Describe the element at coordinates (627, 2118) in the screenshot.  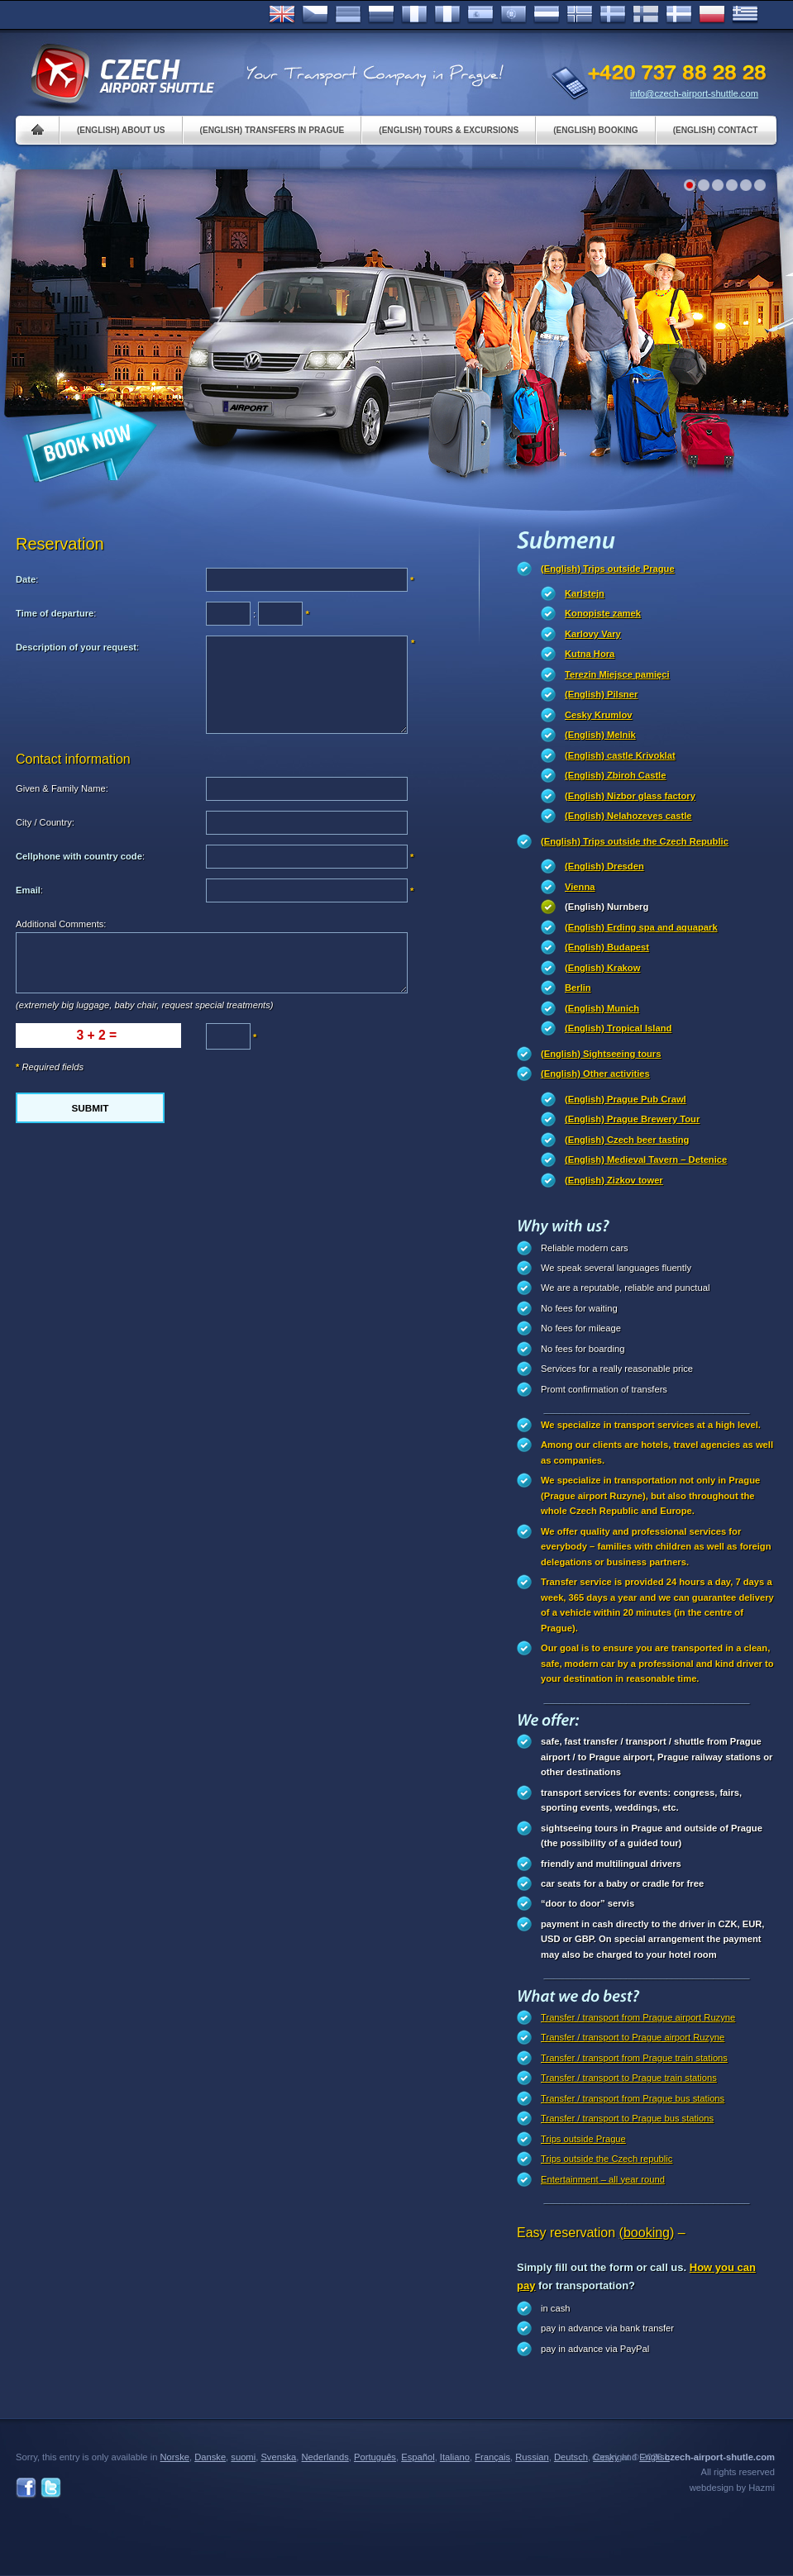
I see `Transfer / transport to Prague bus stations` at that location.